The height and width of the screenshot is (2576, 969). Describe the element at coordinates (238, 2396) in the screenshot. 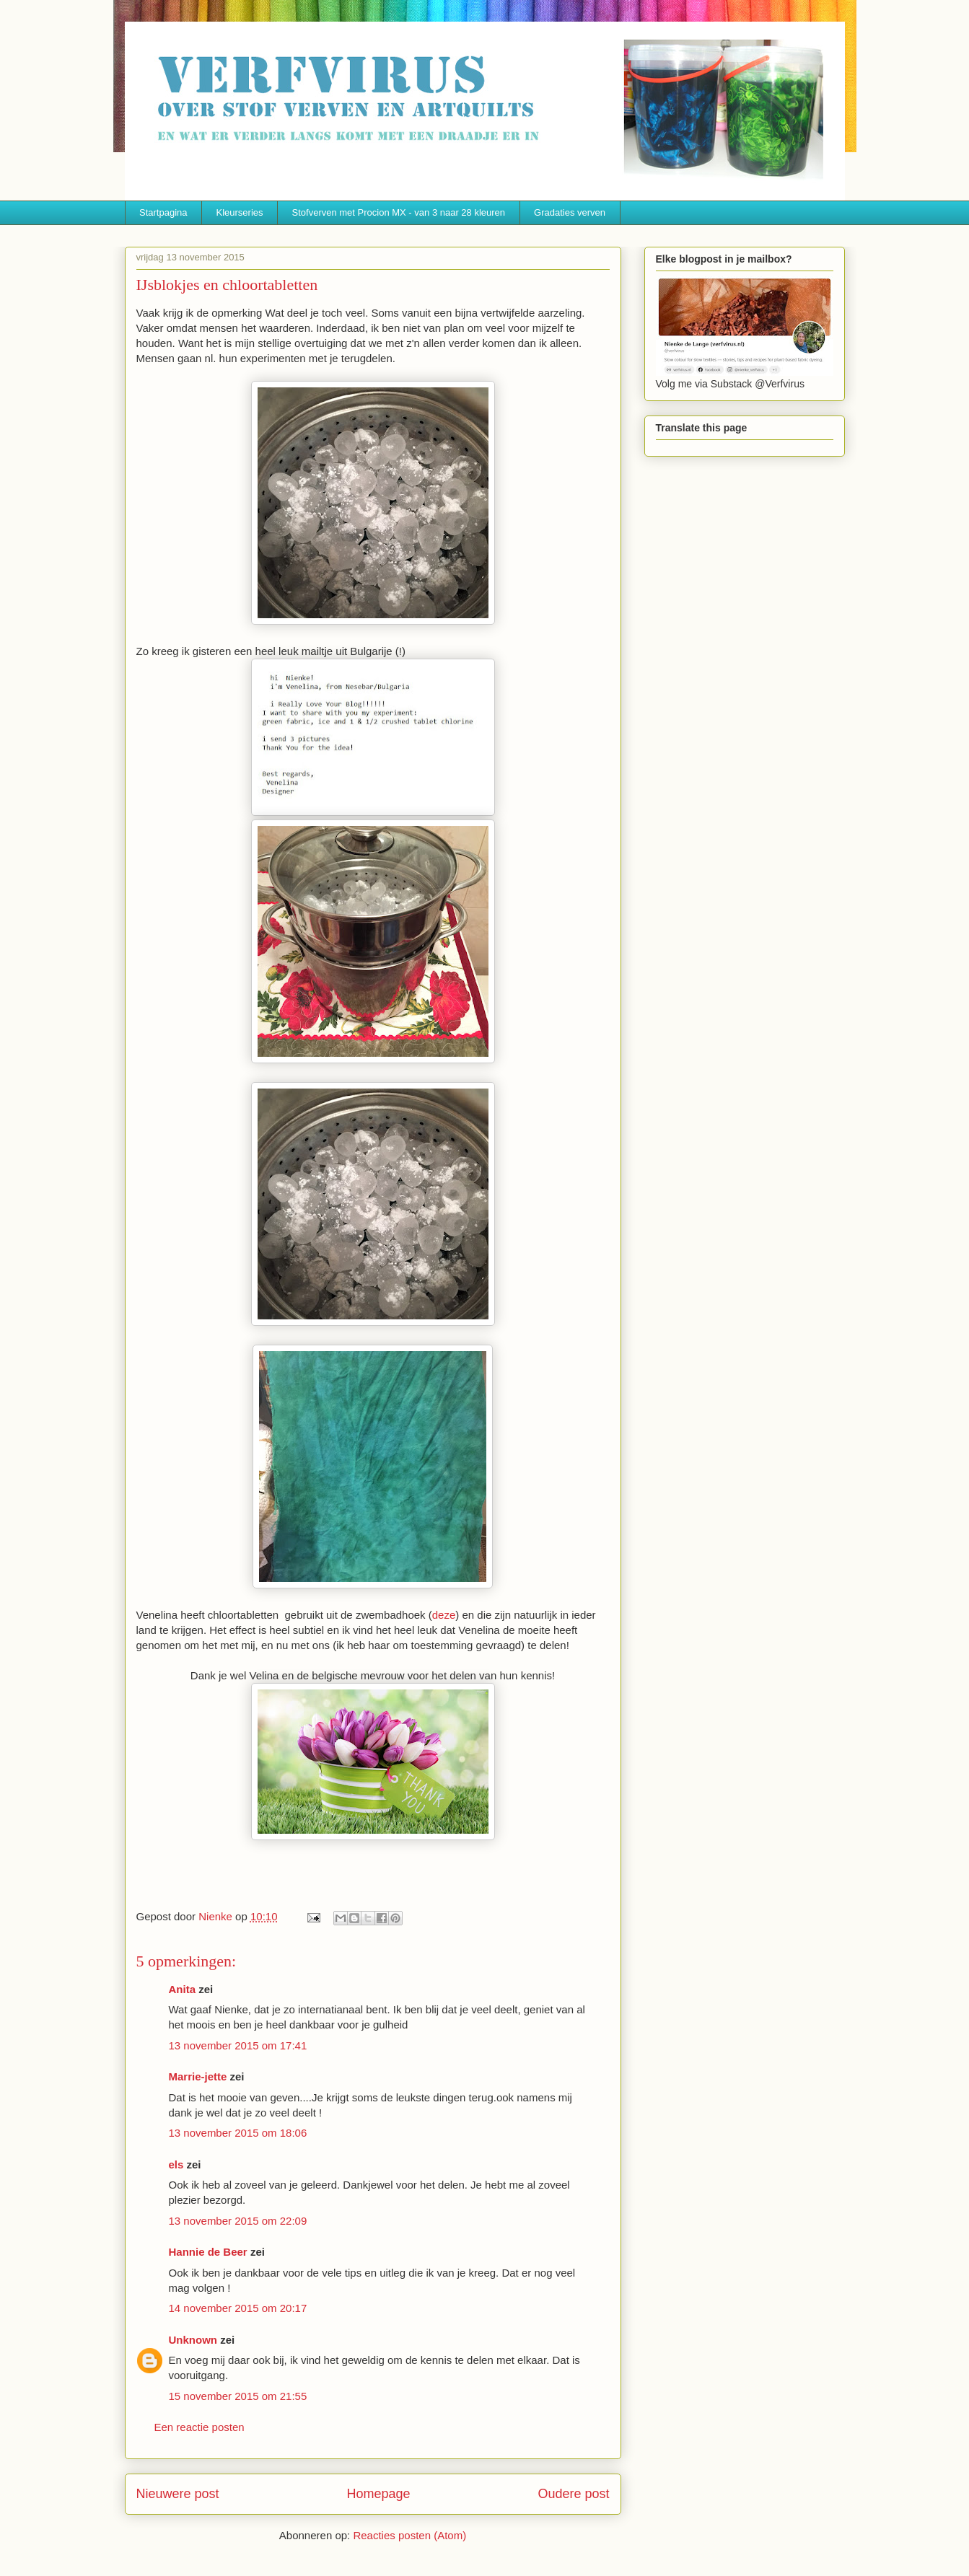

I see `15 november 2015 om 21:55` at that location.